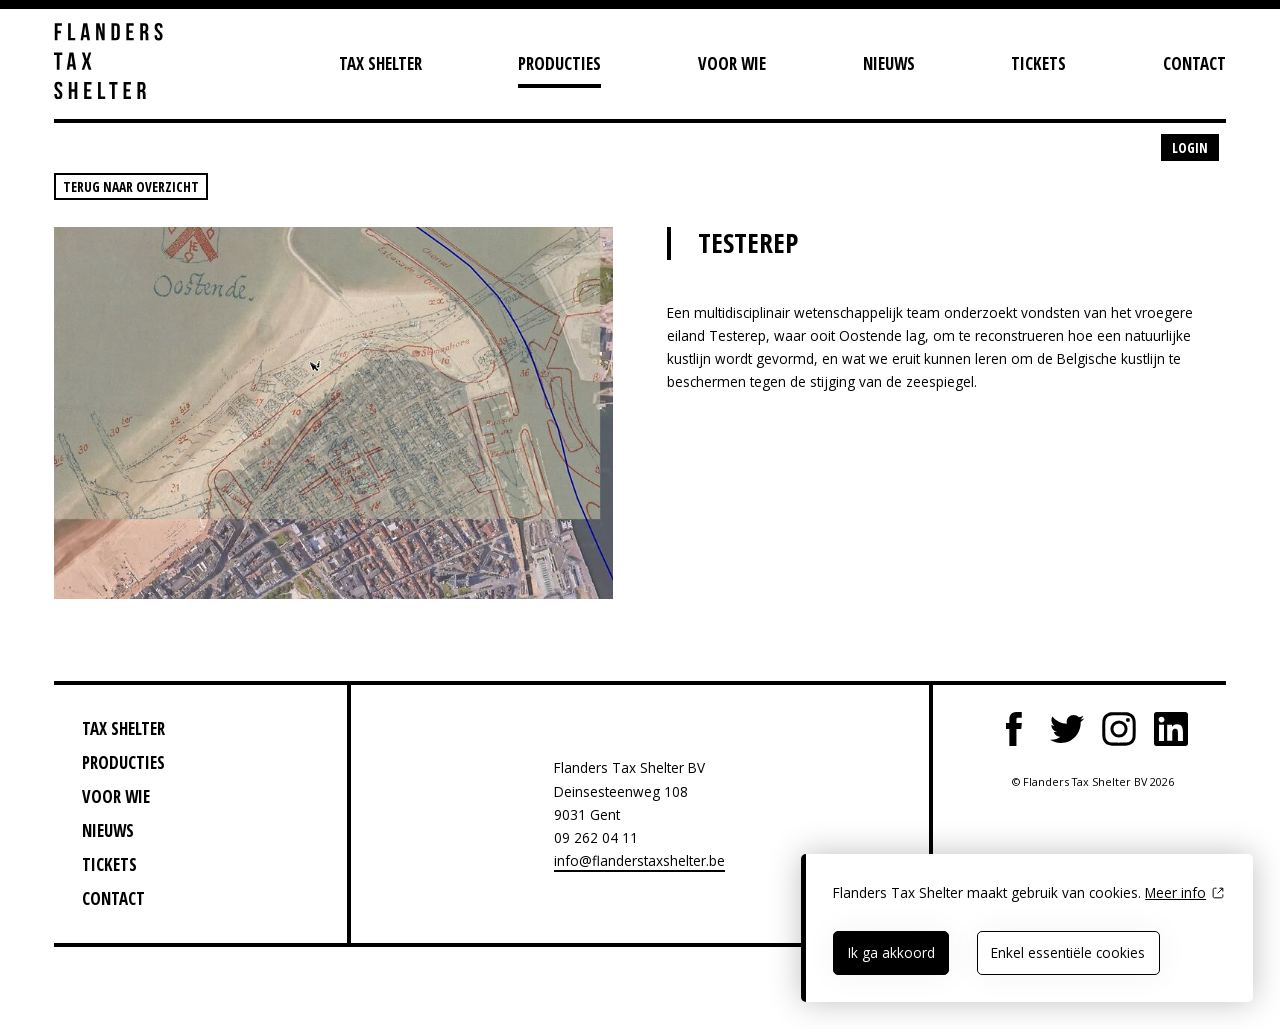  Describe the element at coordinates (1068, 952) in the screenshot. I see `Enkel essentiële cookies` at that location.